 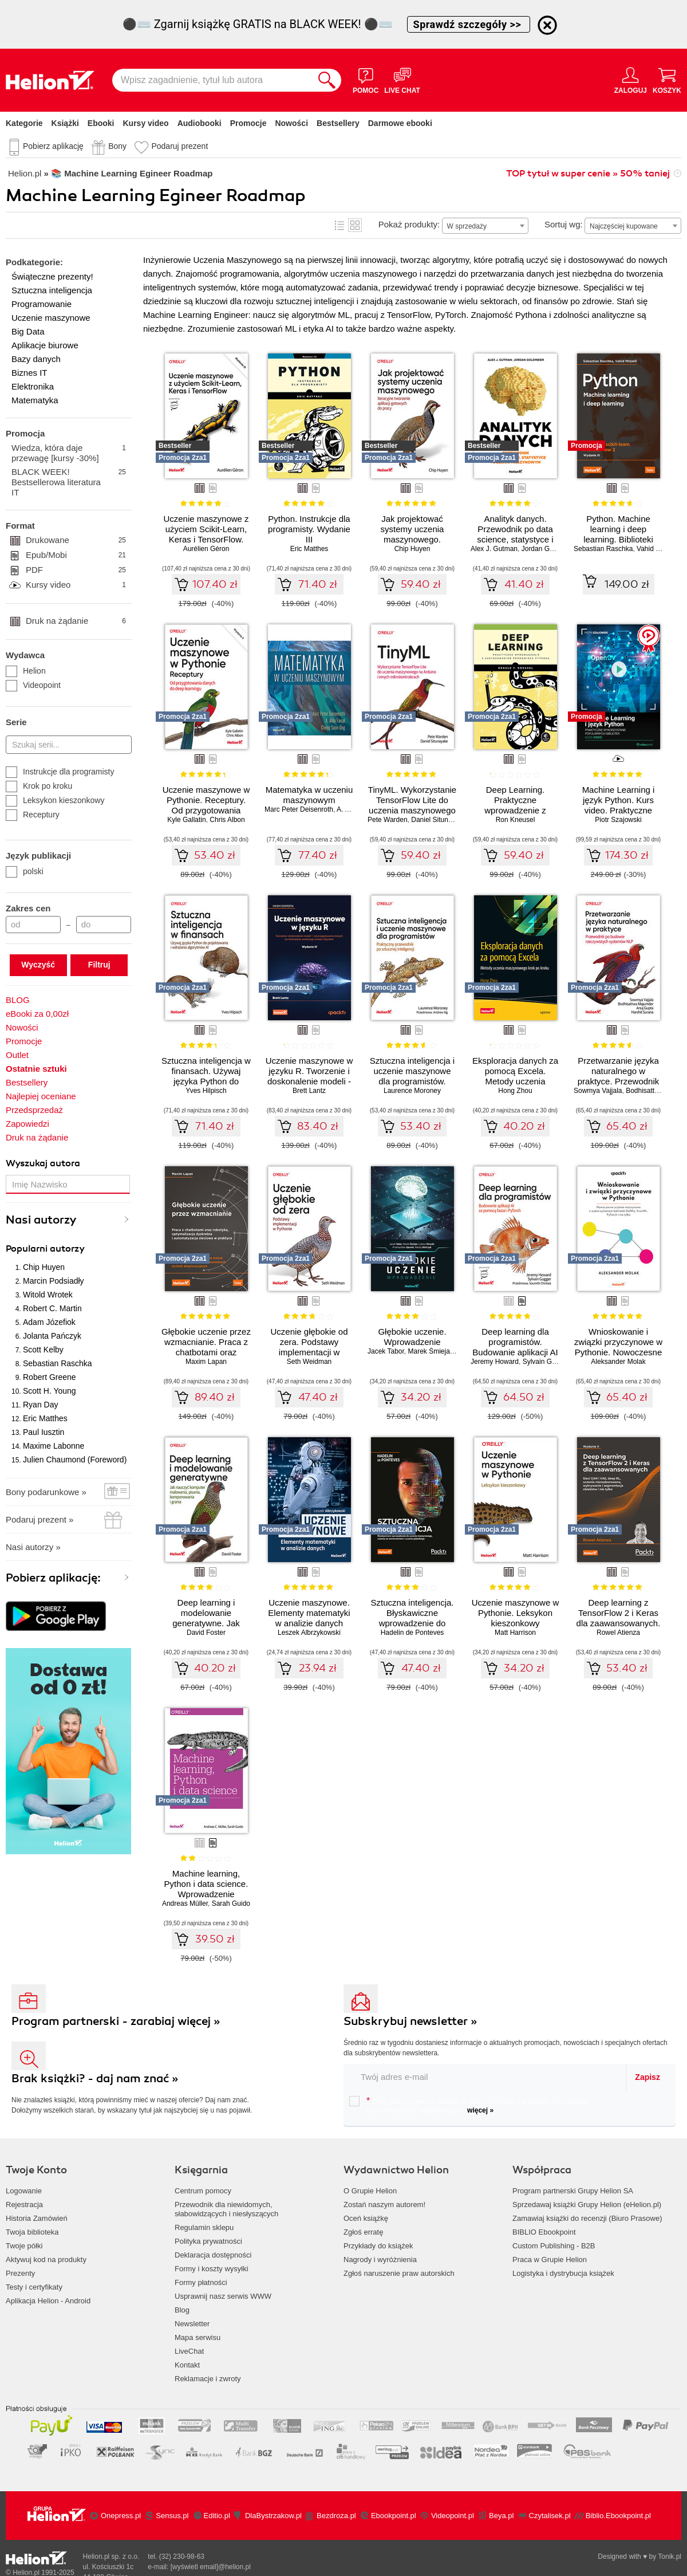 I want to click on Receptury, so click(x=33, y=814).